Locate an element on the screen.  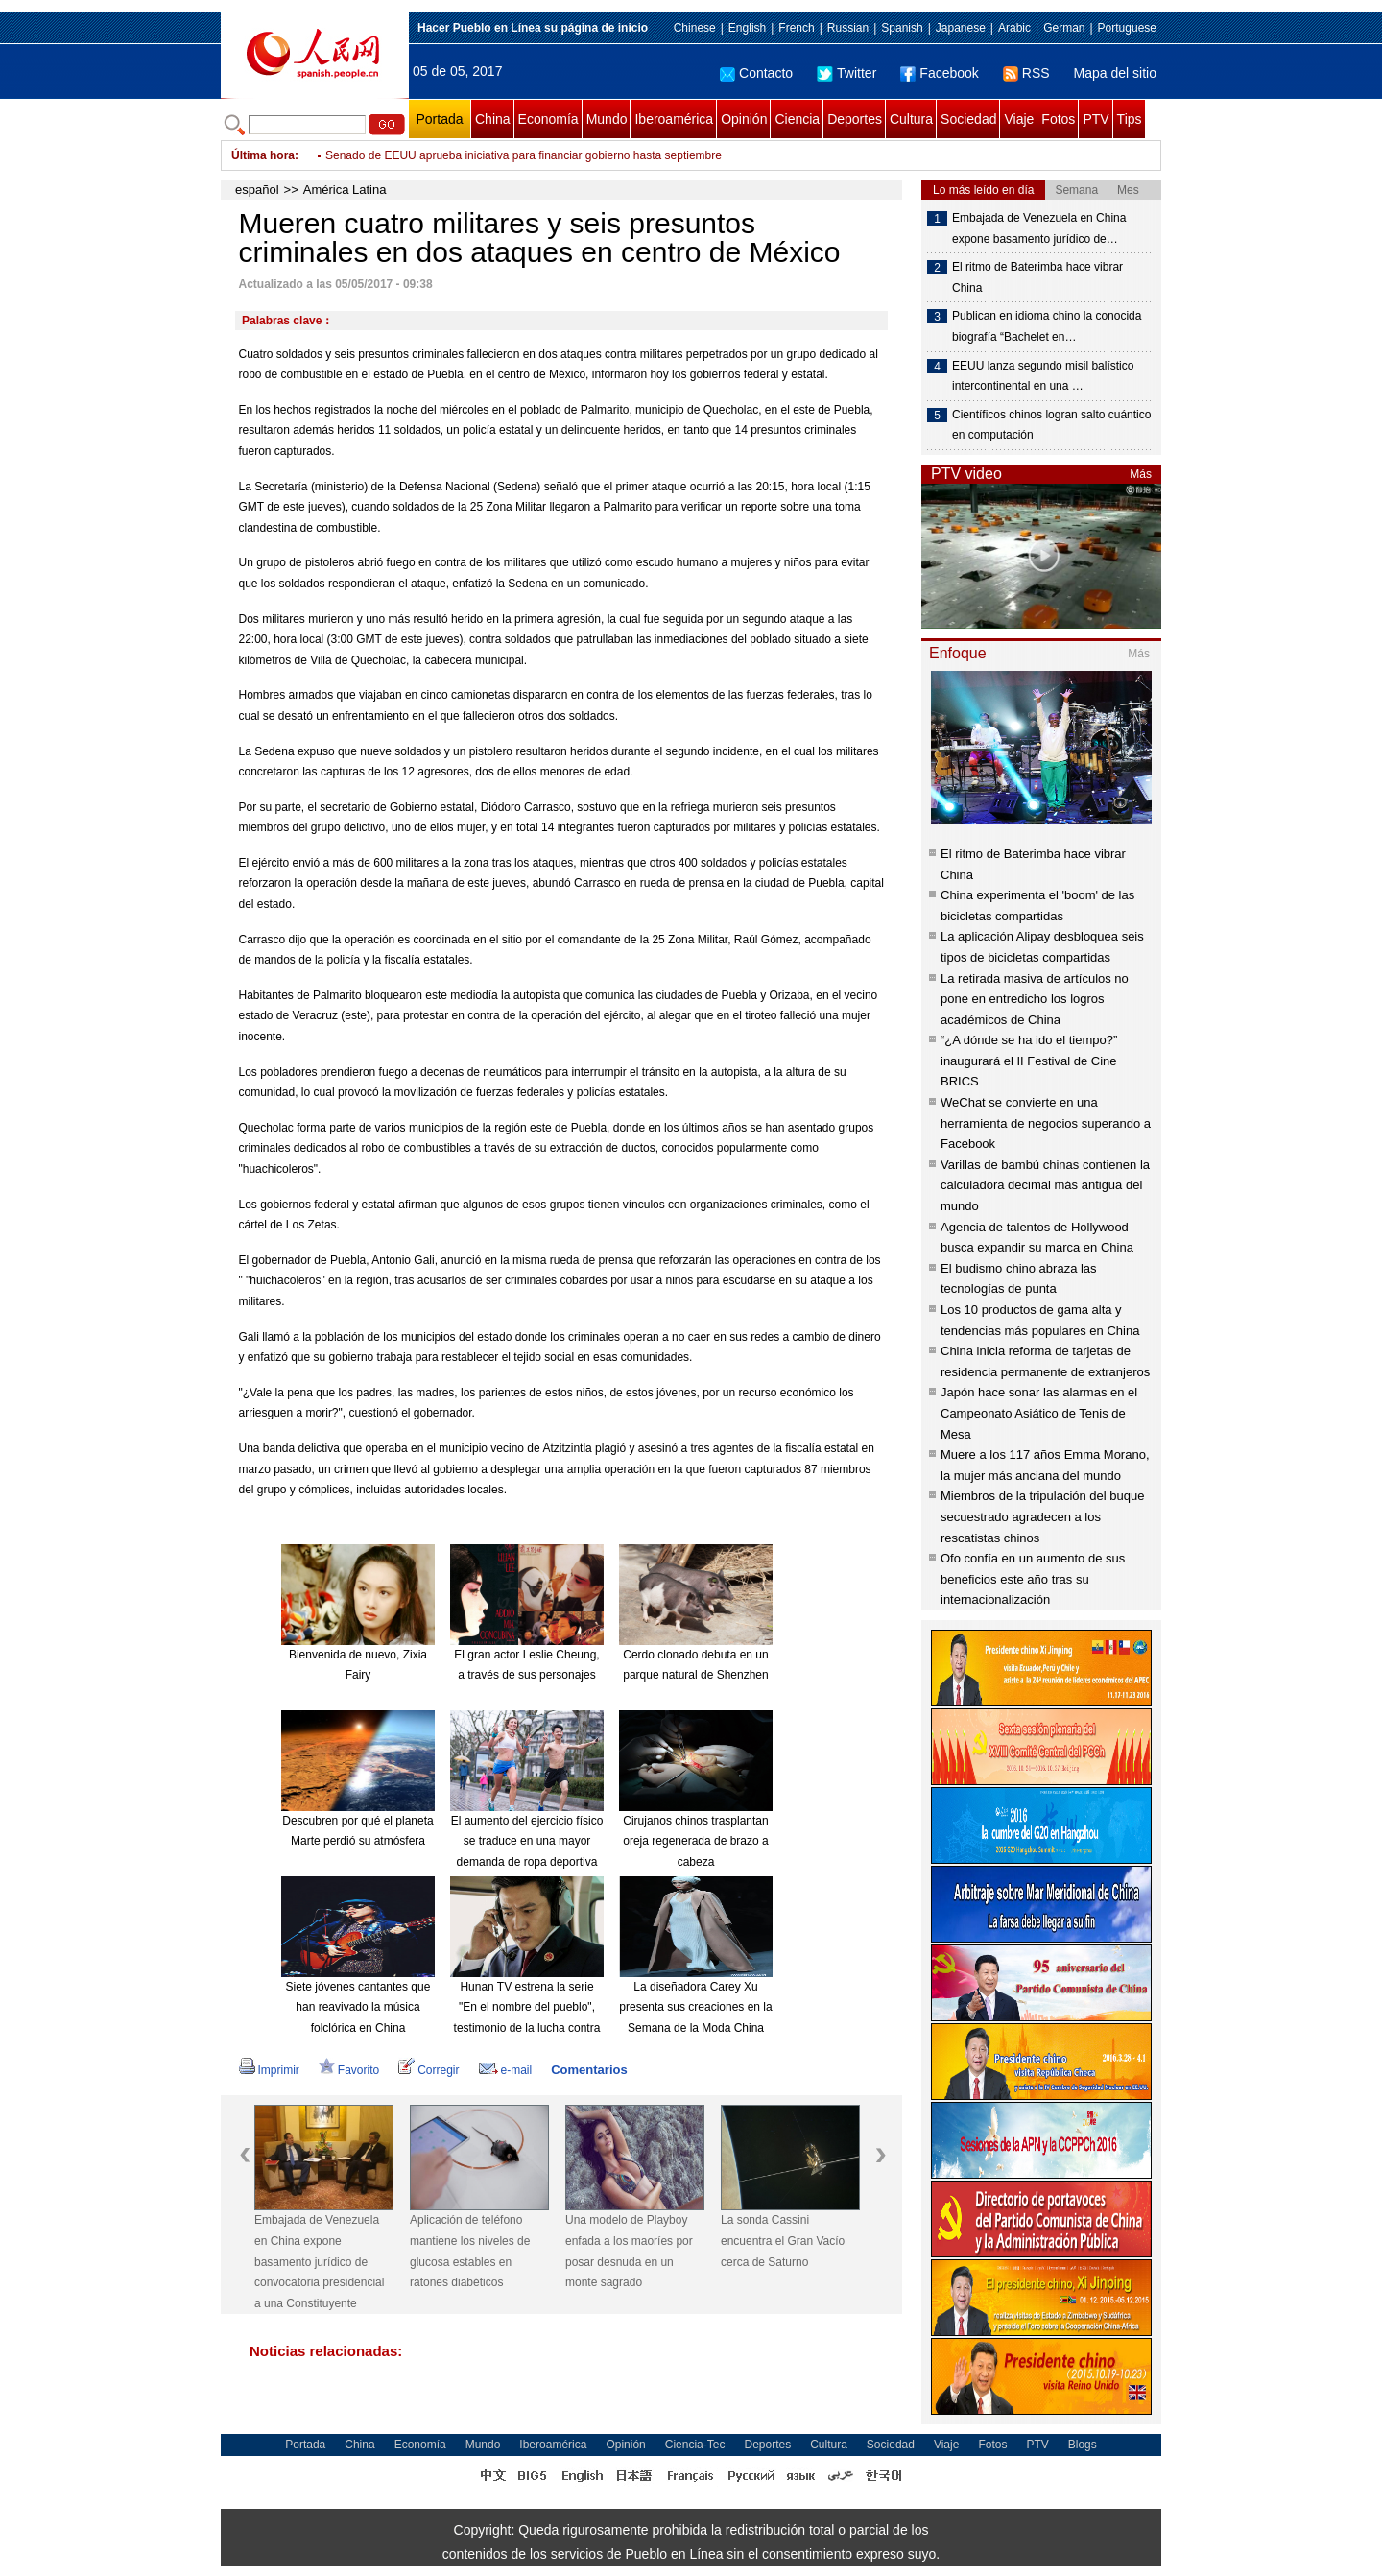
Blogs is located at coordinates (1082, 2444).